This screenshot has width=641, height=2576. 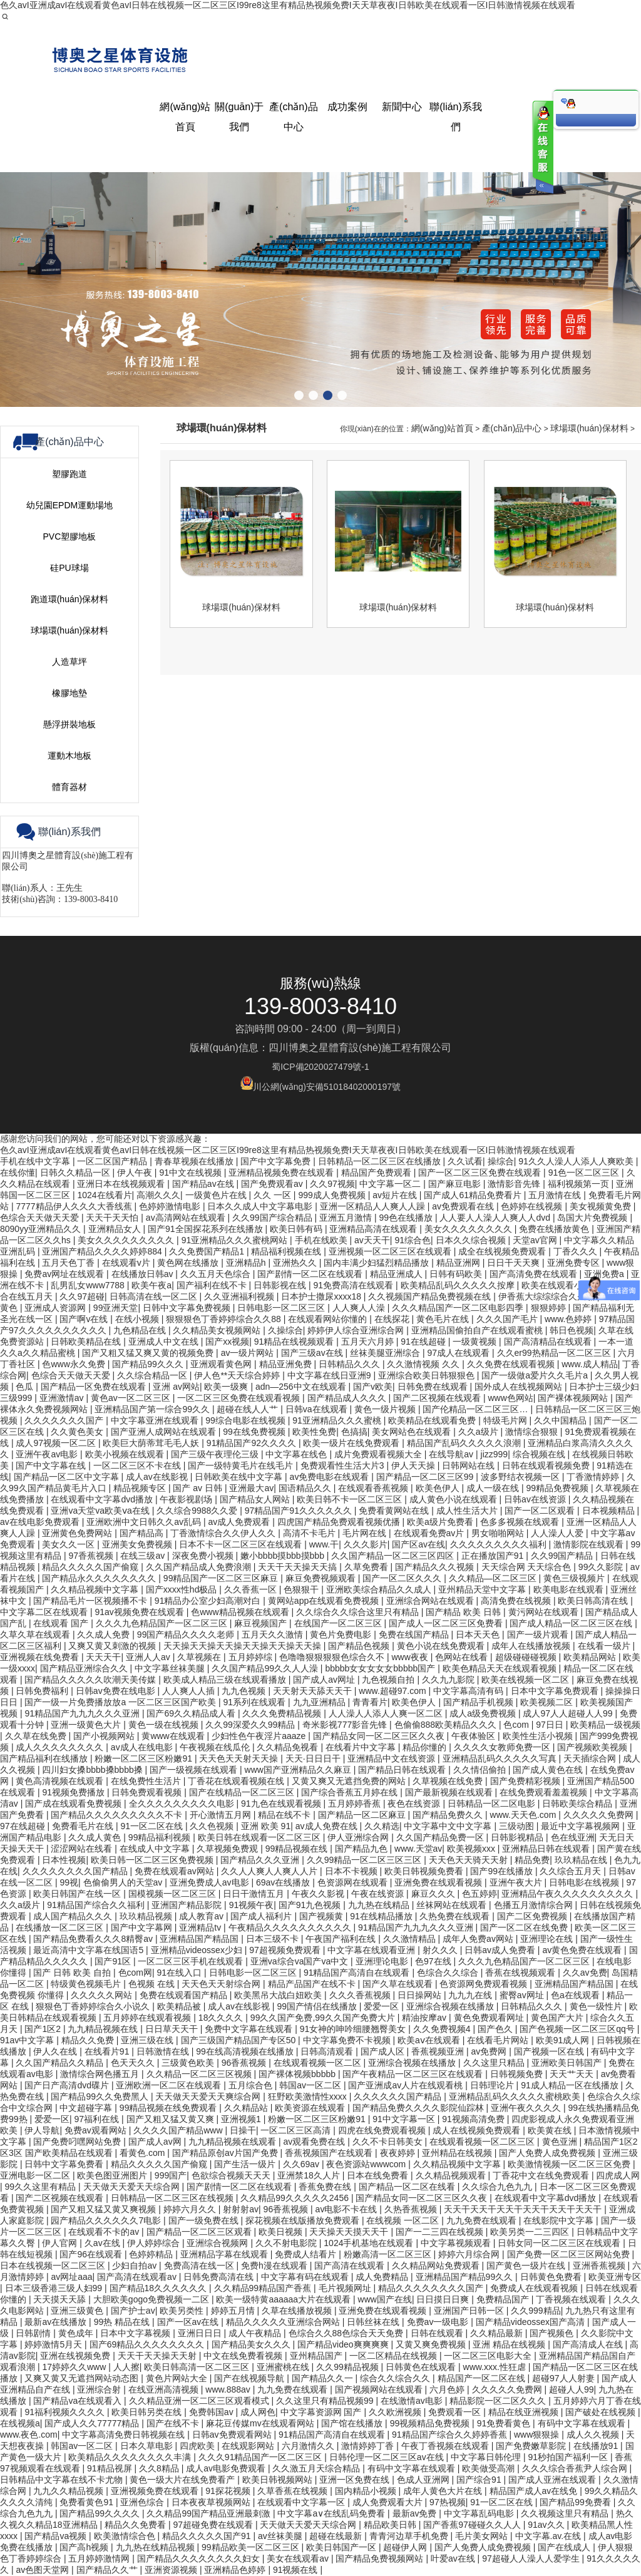 I want to click on 99国产情侣在线播放, so click(x=318, y=2006).